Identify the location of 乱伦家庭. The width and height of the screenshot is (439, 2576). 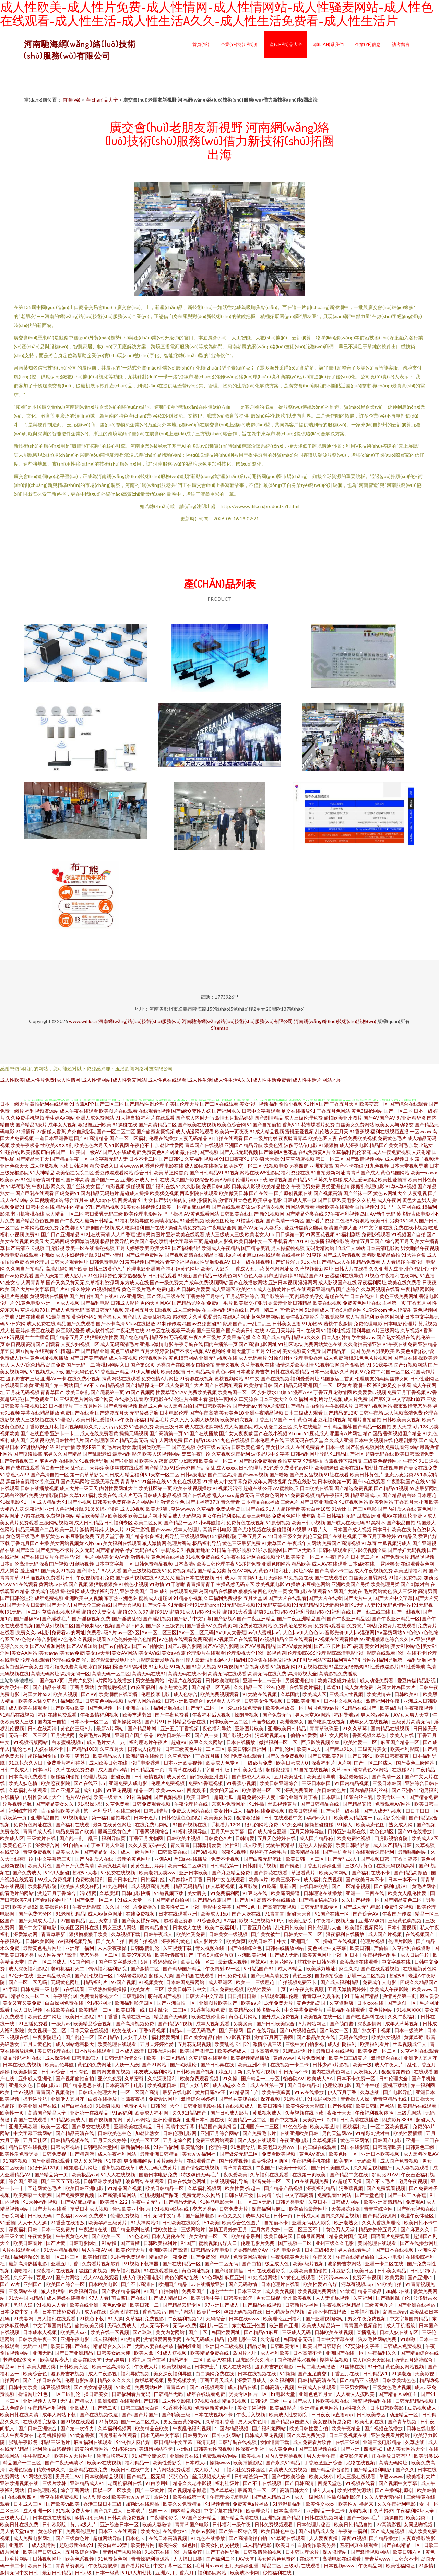
(361, 1152).